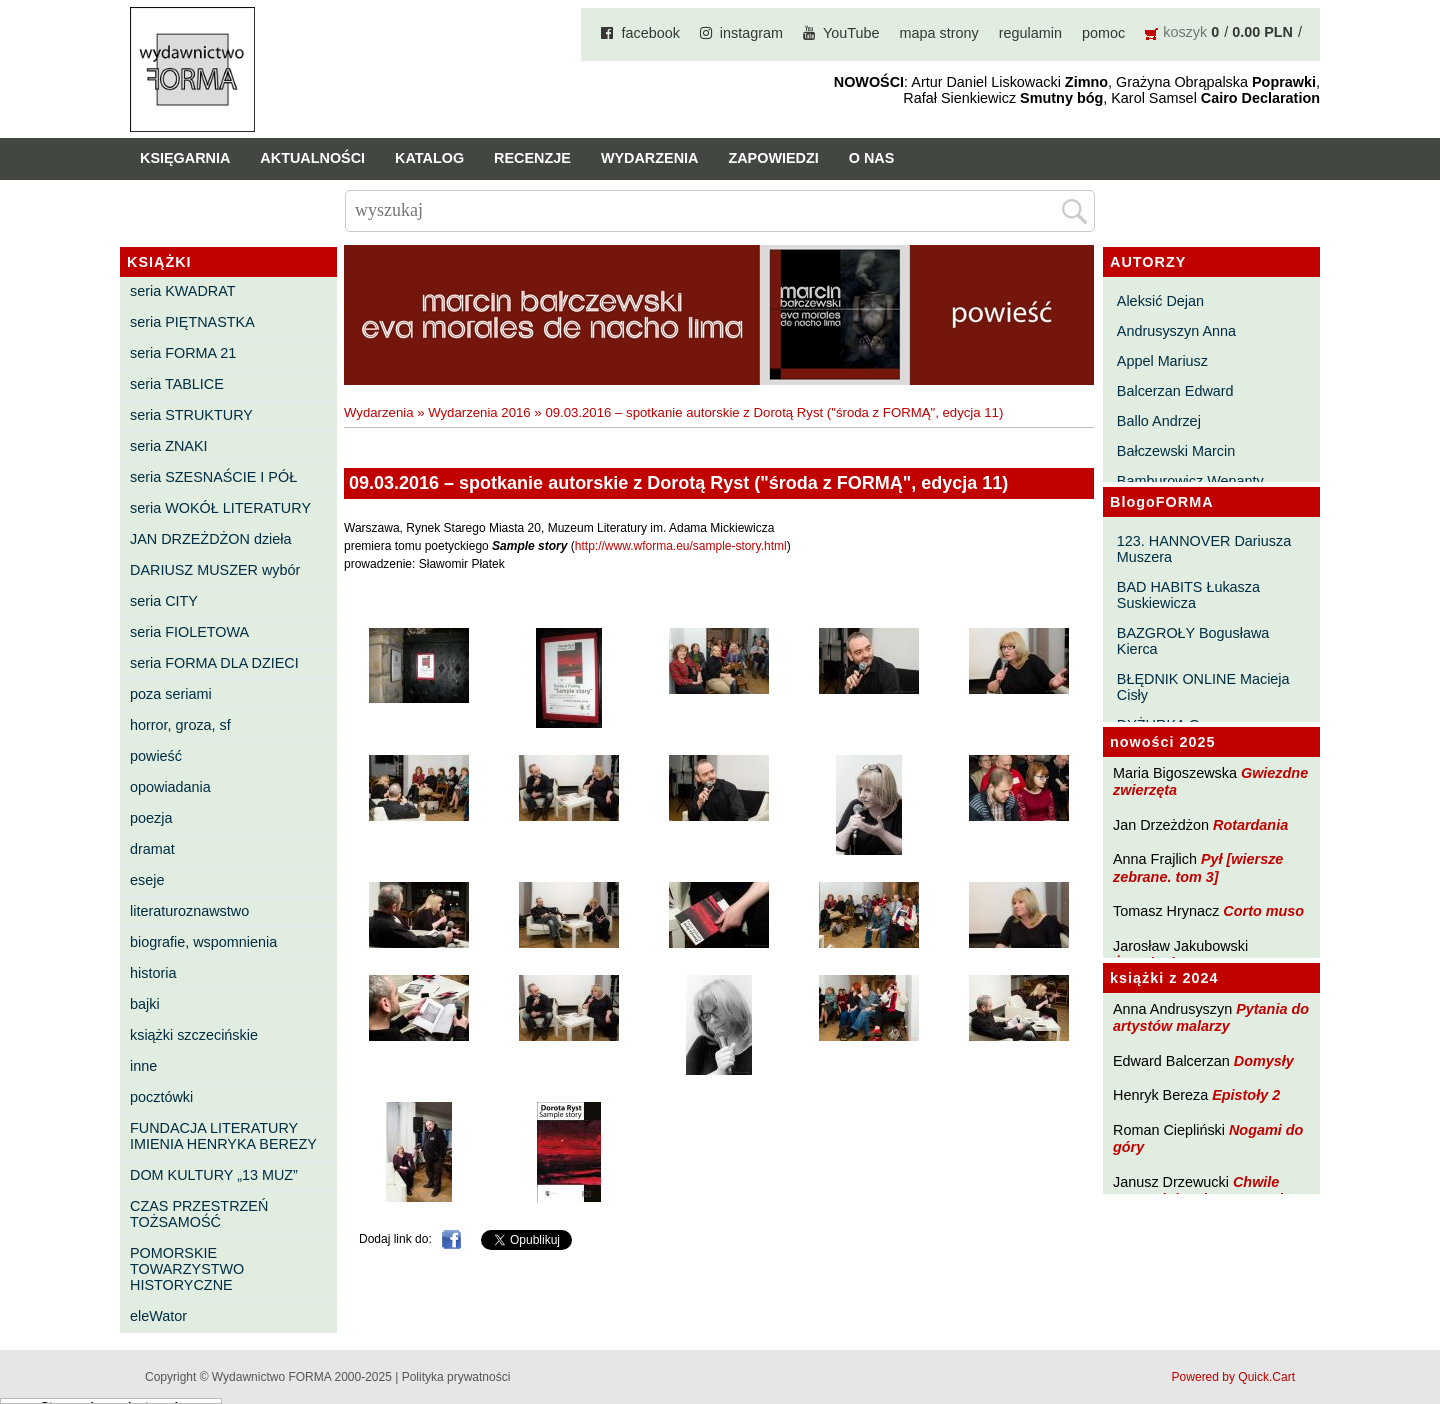 The width and height of the screenshot is (1440, 1404). Describe the element at coordinates (1188, 595) in the screenshot. I see `BAD HABITS Łukasza Suskiewicza` at that location.